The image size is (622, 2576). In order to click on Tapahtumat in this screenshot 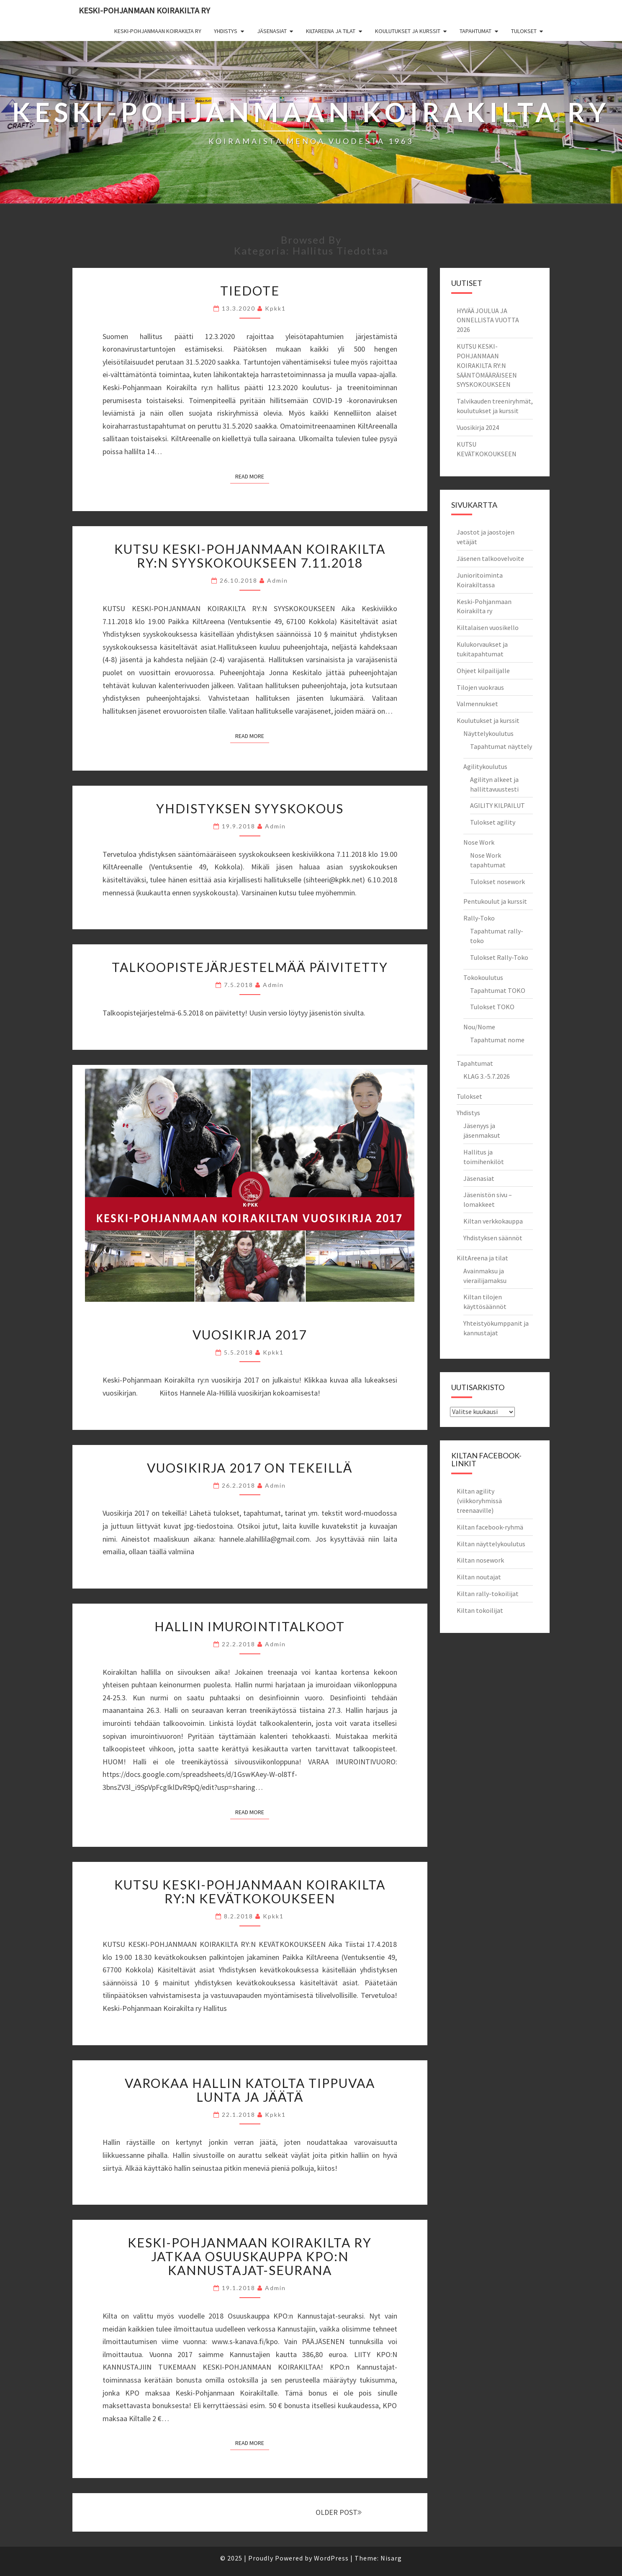, I will do `click(475, 31)`.